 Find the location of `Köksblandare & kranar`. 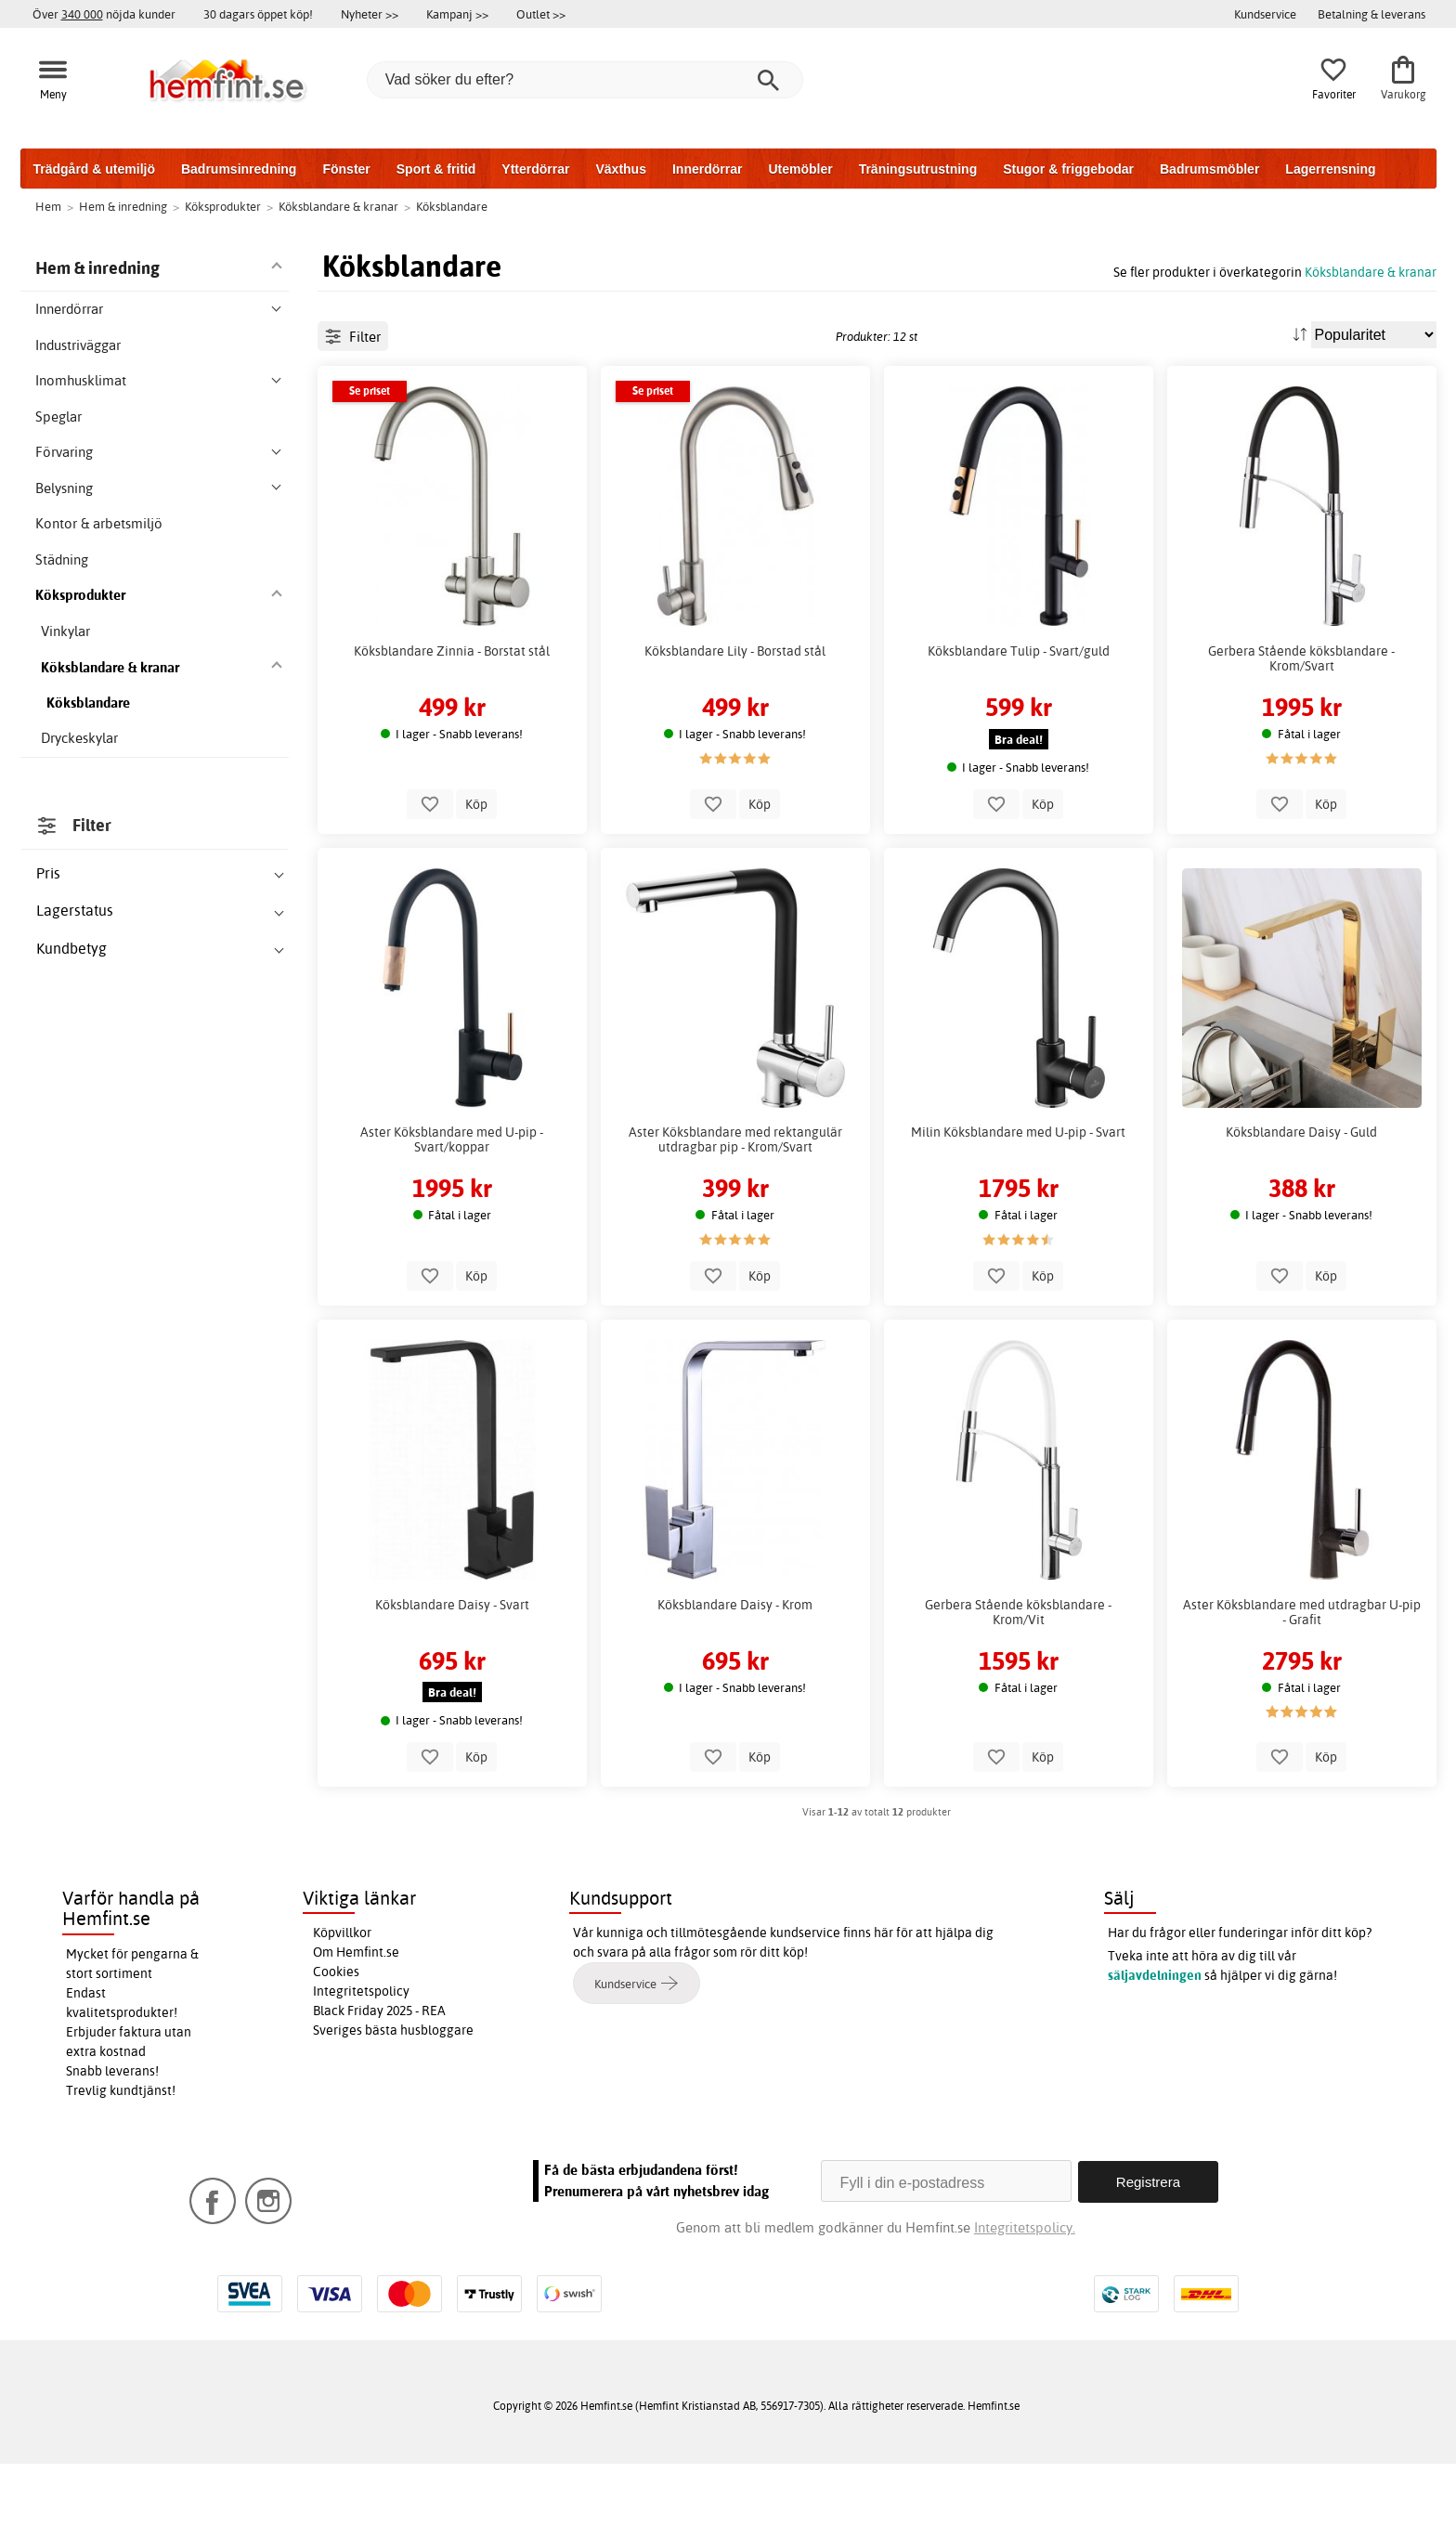

Köksblandare & kranar is located at coordinates (1370, 271).